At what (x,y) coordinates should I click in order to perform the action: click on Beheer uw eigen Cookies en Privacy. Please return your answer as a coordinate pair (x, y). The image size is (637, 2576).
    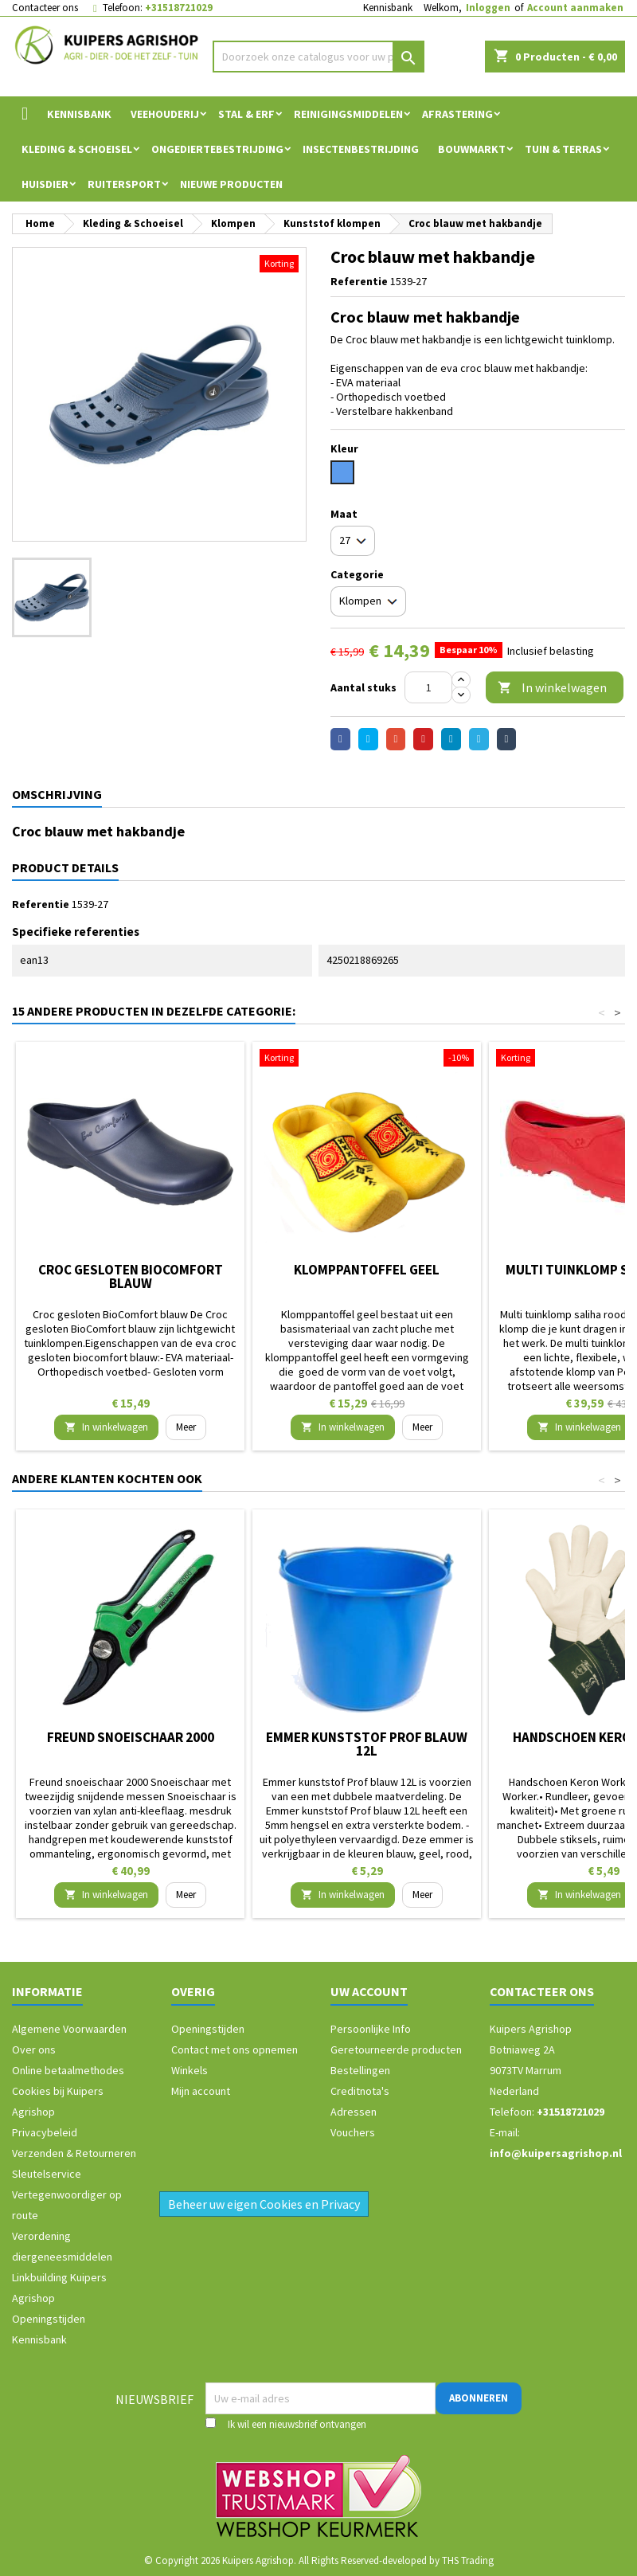
    Looking at the image, I should click on (264, 2204).